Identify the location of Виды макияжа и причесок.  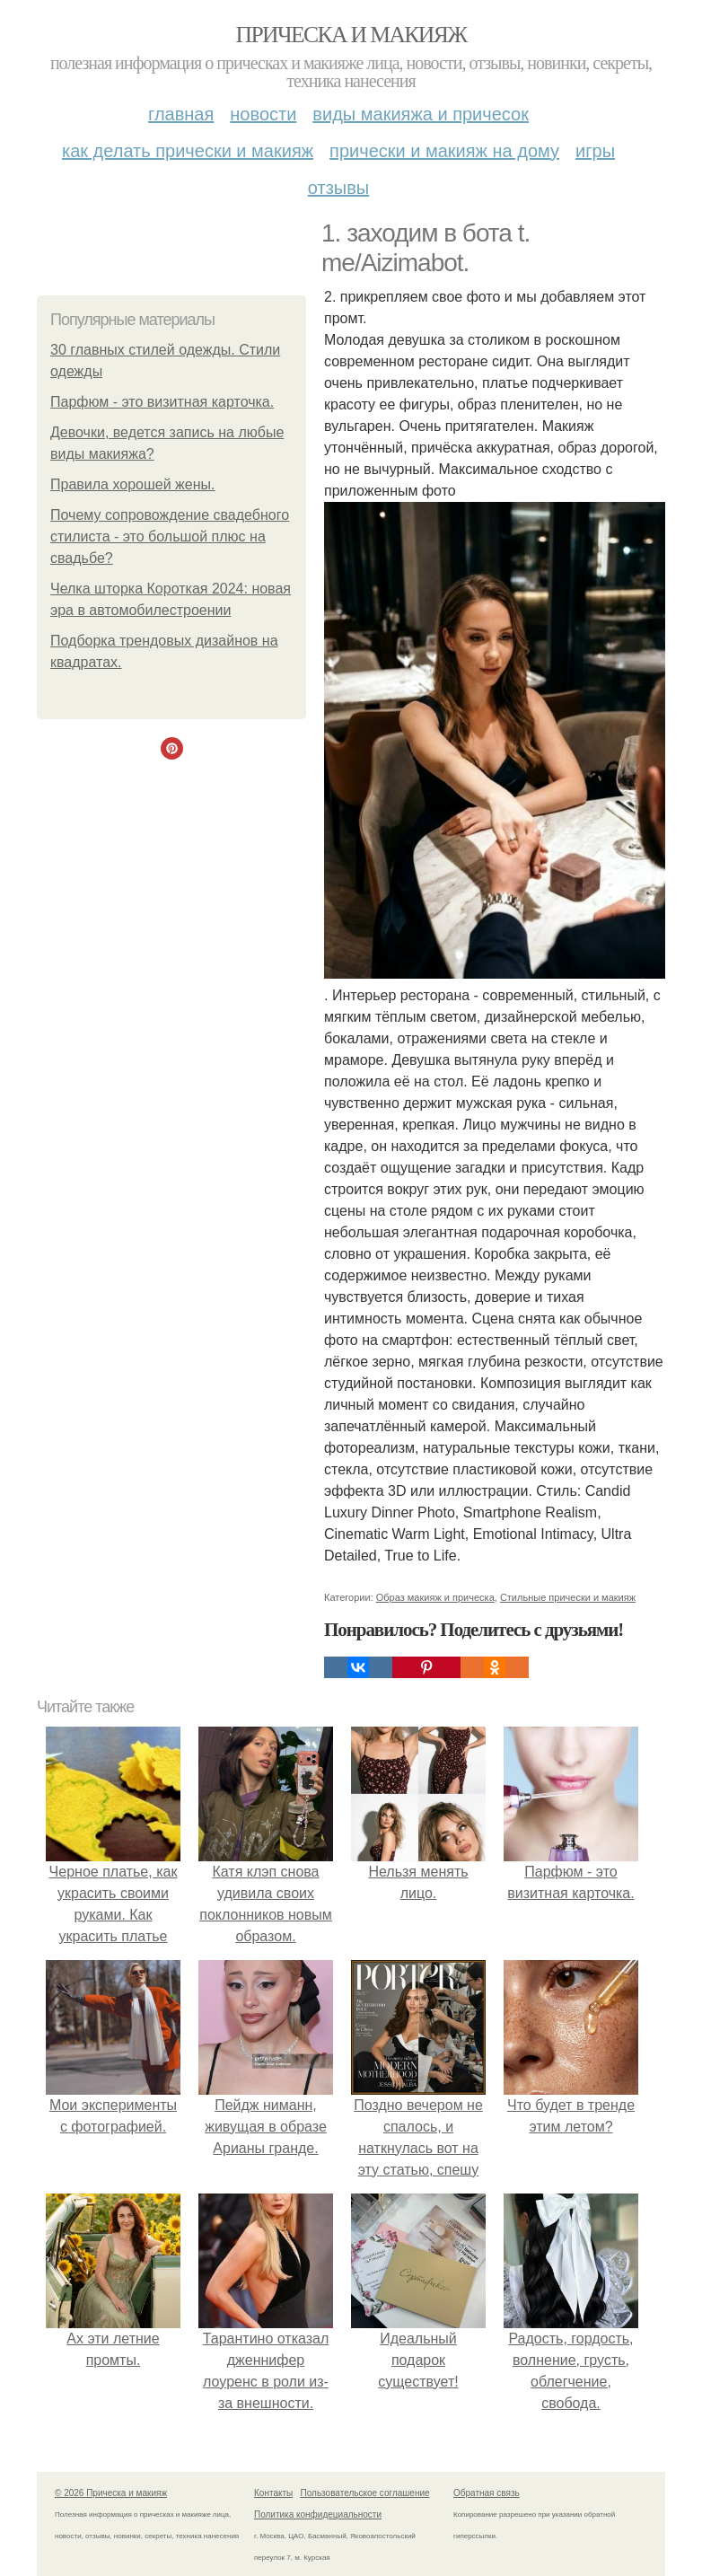
(420, 114).